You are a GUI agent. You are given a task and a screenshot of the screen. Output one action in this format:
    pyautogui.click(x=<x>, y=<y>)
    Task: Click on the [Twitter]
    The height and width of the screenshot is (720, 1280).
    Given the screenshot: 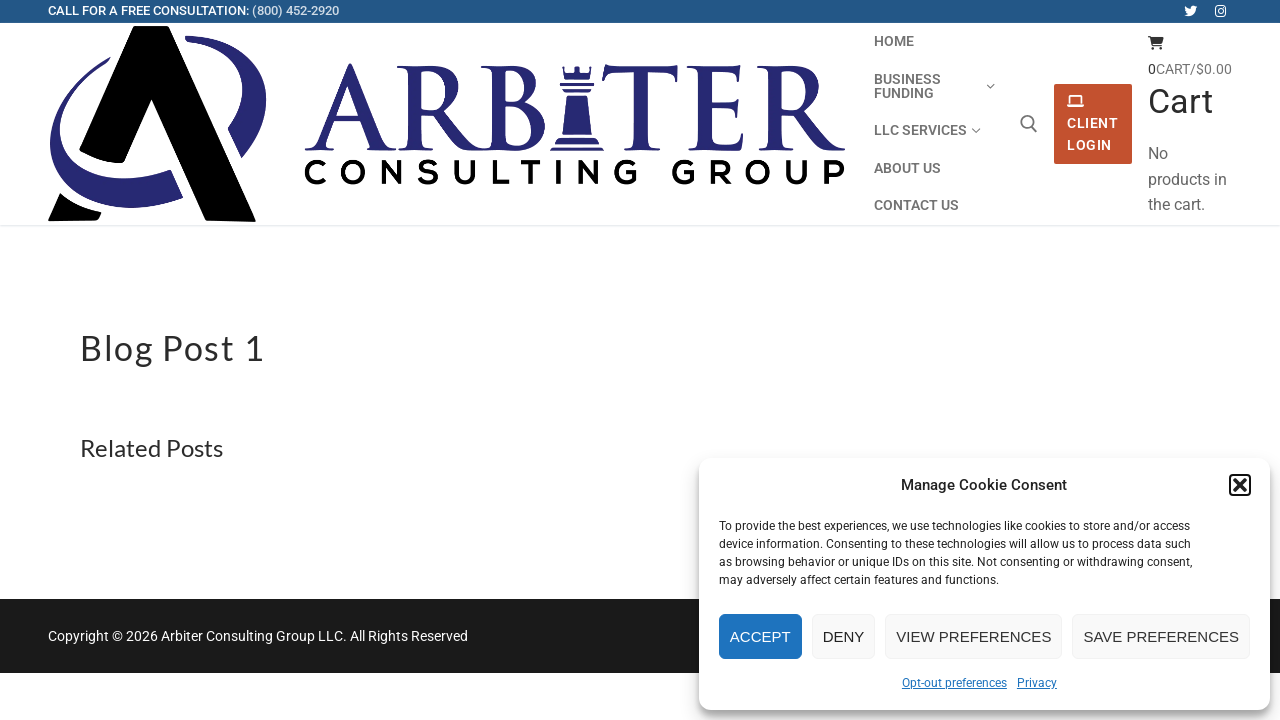 What is the action you would take?
    pyautogui.click(x=1190, y=11)
    